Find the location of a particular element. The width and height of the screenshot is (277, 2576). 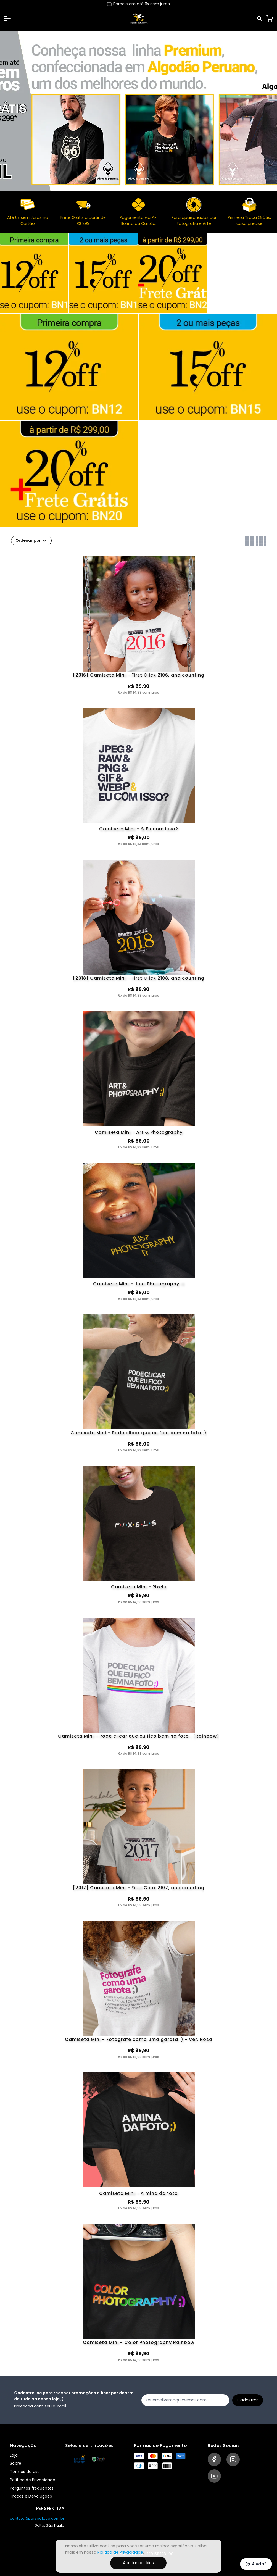

Ordenar por is located at coordinates (31, 540).